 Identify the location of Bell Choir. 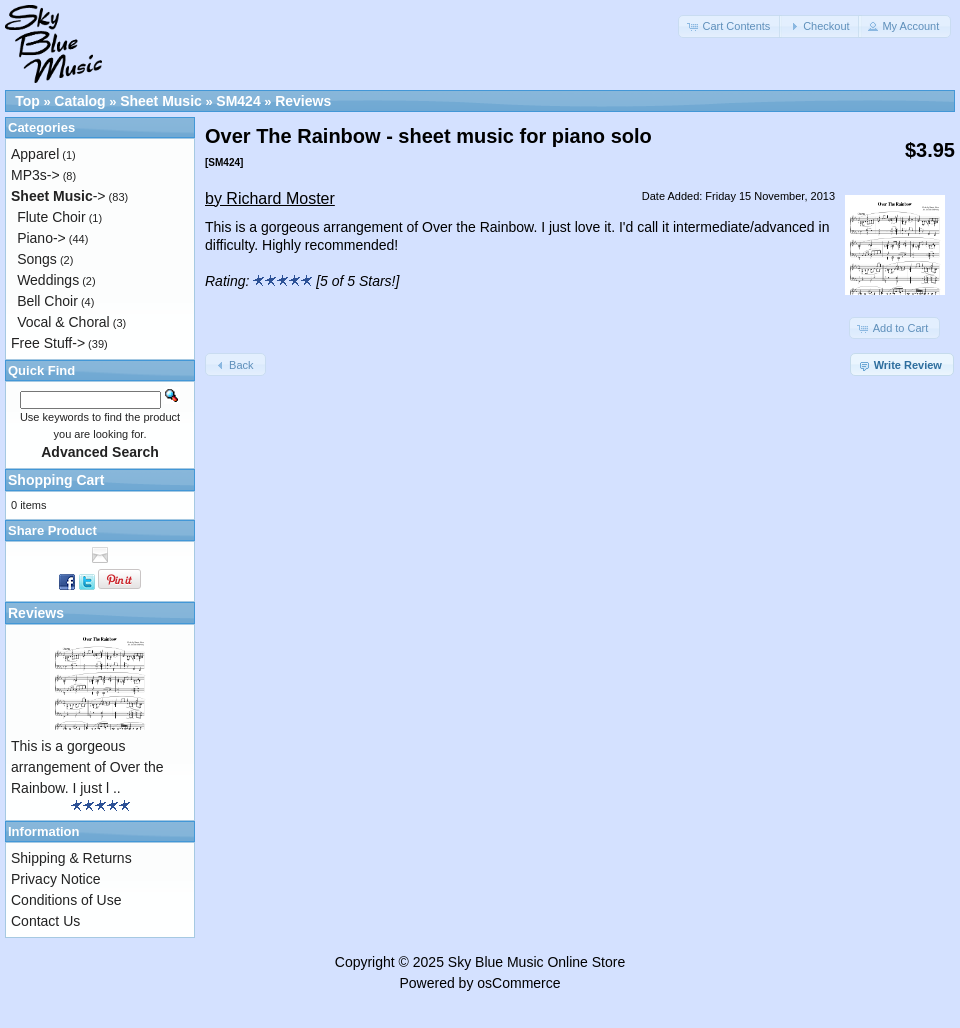
(47, 301).